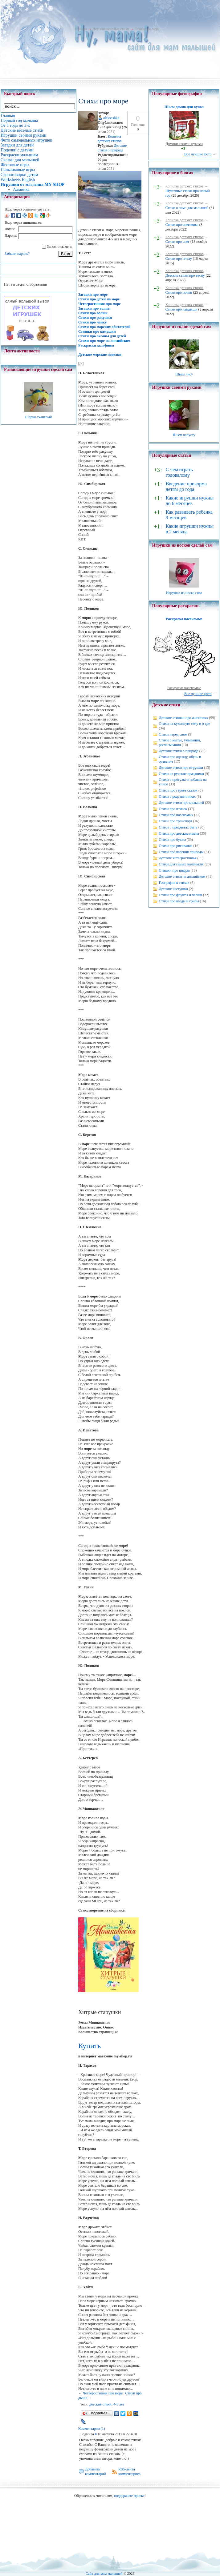 This screenshot has width=220, height=2576. Describe the element at coordinates (179, 833) in the screenshot. I see `Стихи про детские имена` at that location.